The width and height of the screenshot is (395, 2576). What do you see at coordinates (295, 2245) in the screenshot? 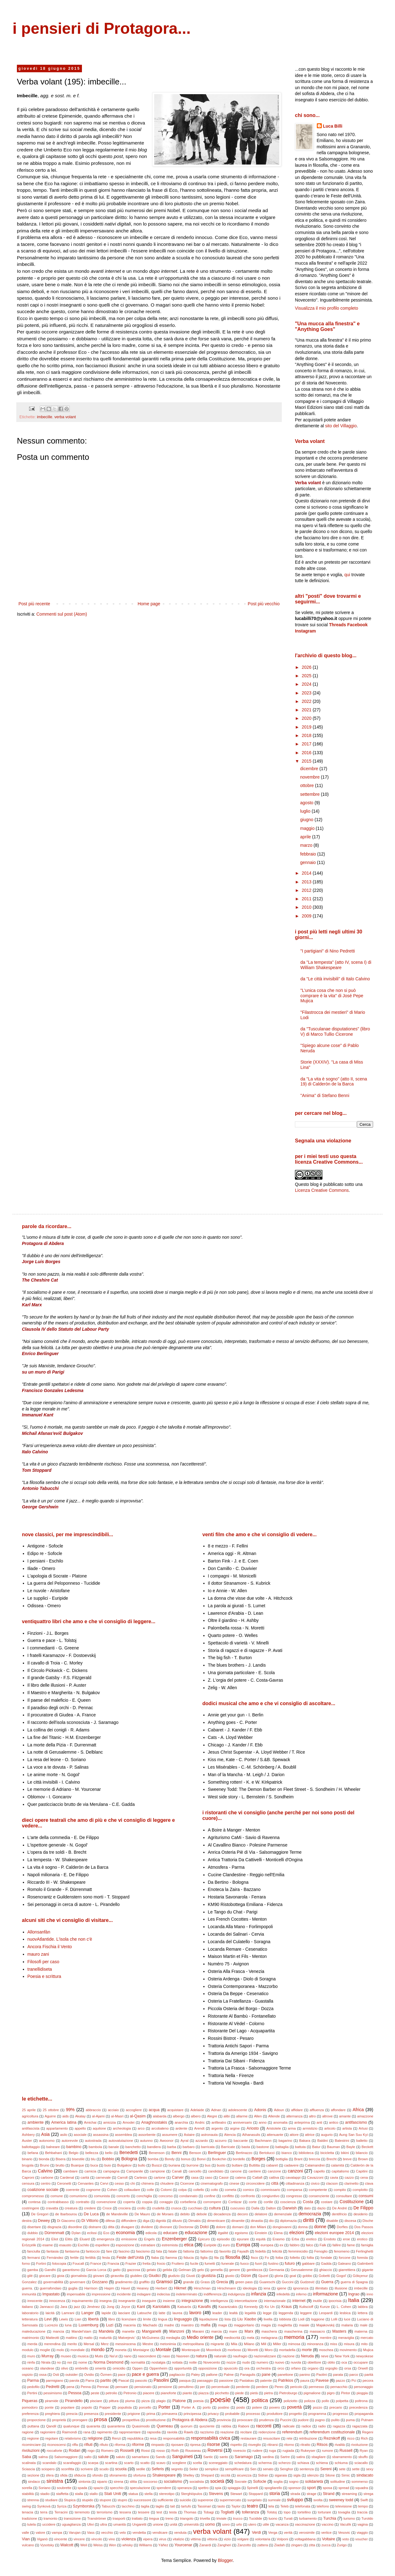
I see `fabbro` at bounding box center [295, 2245].